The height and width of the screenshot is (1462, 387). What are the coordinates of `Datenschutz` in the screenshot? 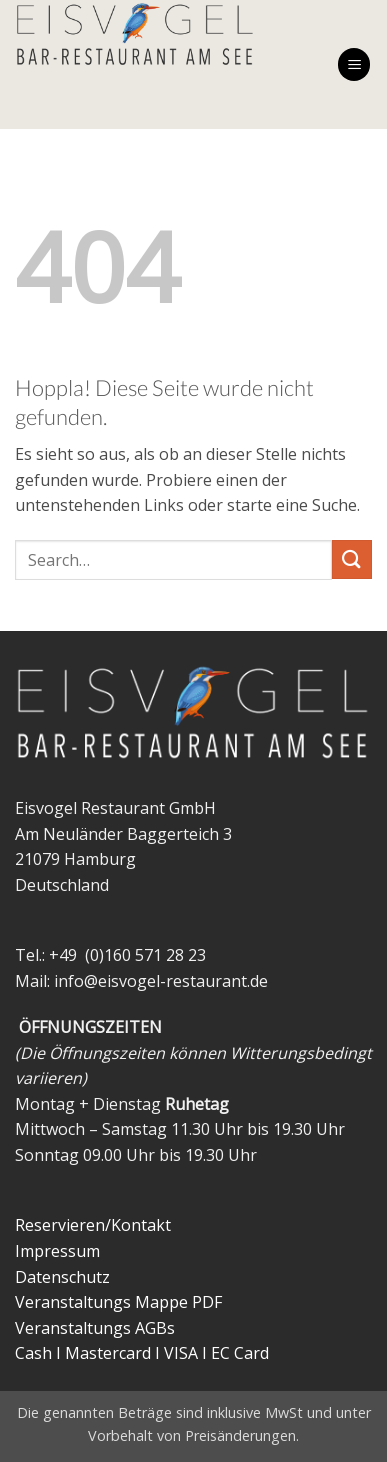 It's located at (62, 1277).